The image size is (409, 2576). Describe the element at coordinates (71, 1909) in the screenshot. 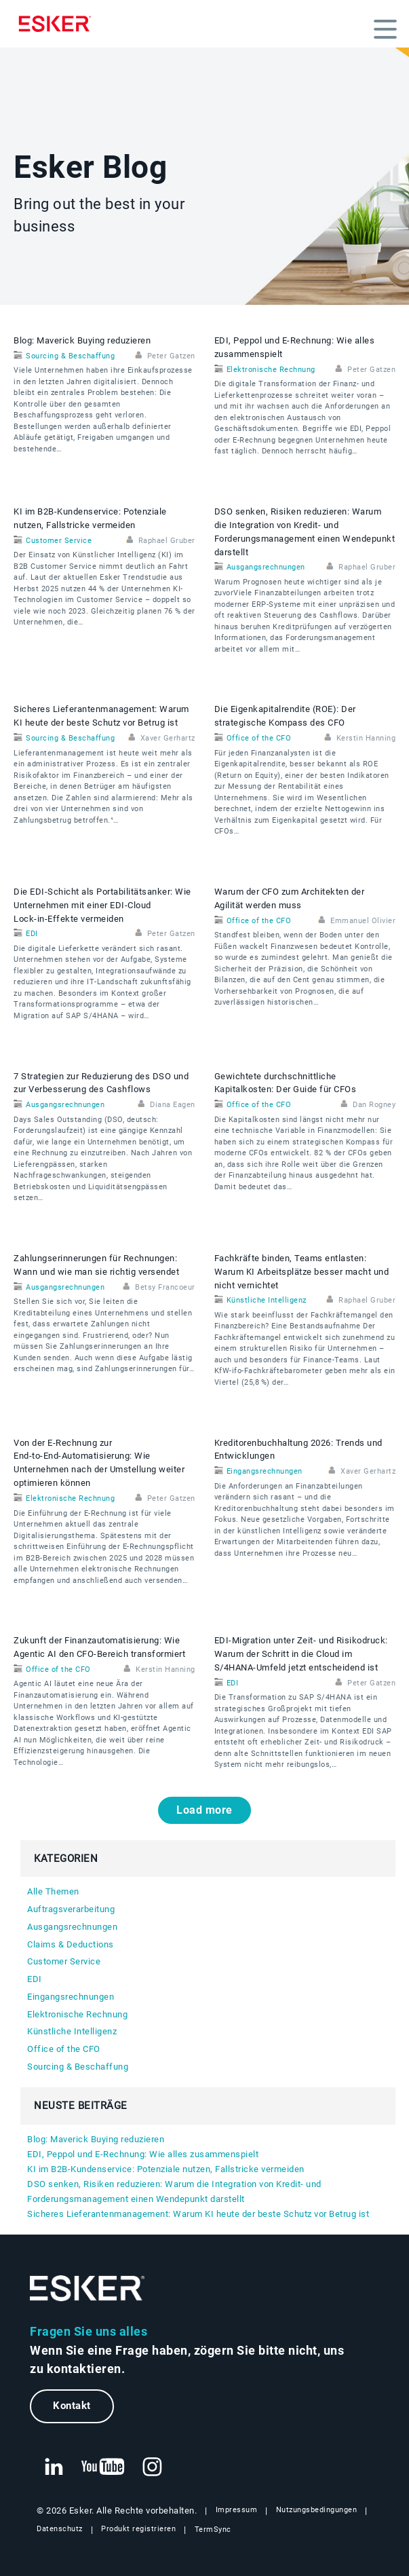

I see `Auftragsverarbeitung` at that location.